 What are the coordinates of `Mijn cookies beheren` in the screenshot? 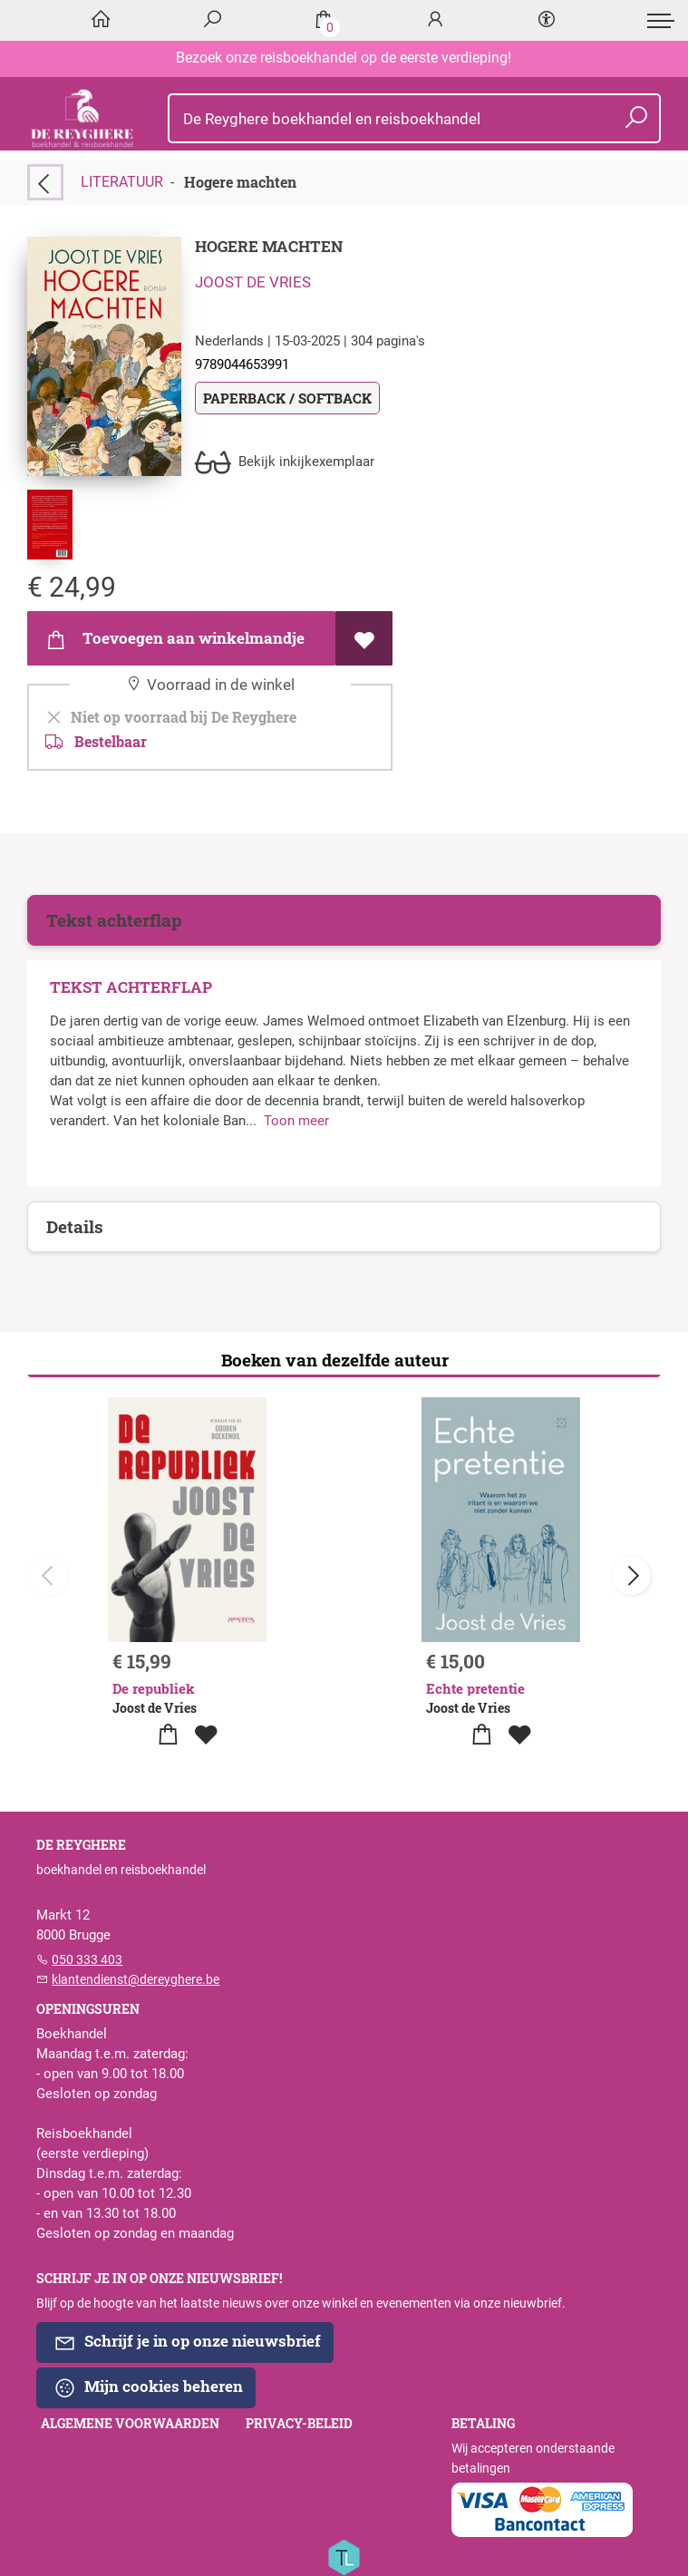 It's located at (148, 2387).